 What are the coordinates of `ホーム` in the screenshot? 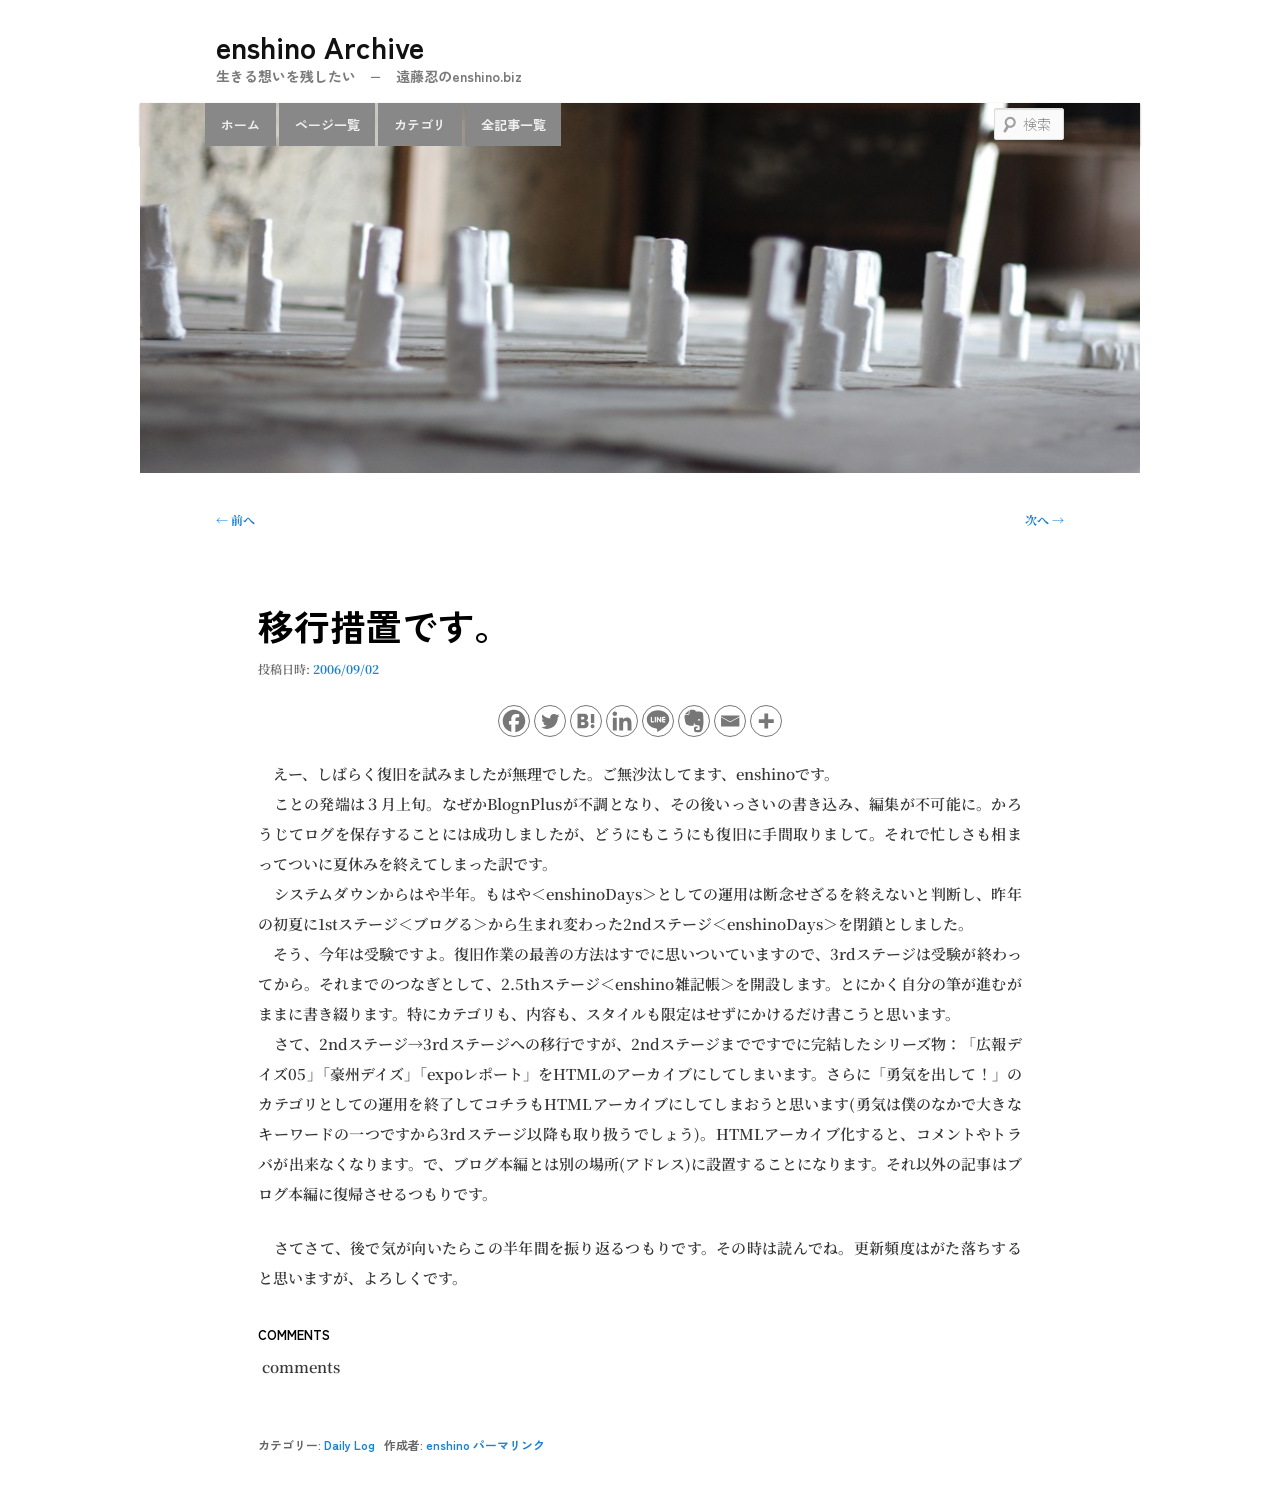 It's located at (240, 124).